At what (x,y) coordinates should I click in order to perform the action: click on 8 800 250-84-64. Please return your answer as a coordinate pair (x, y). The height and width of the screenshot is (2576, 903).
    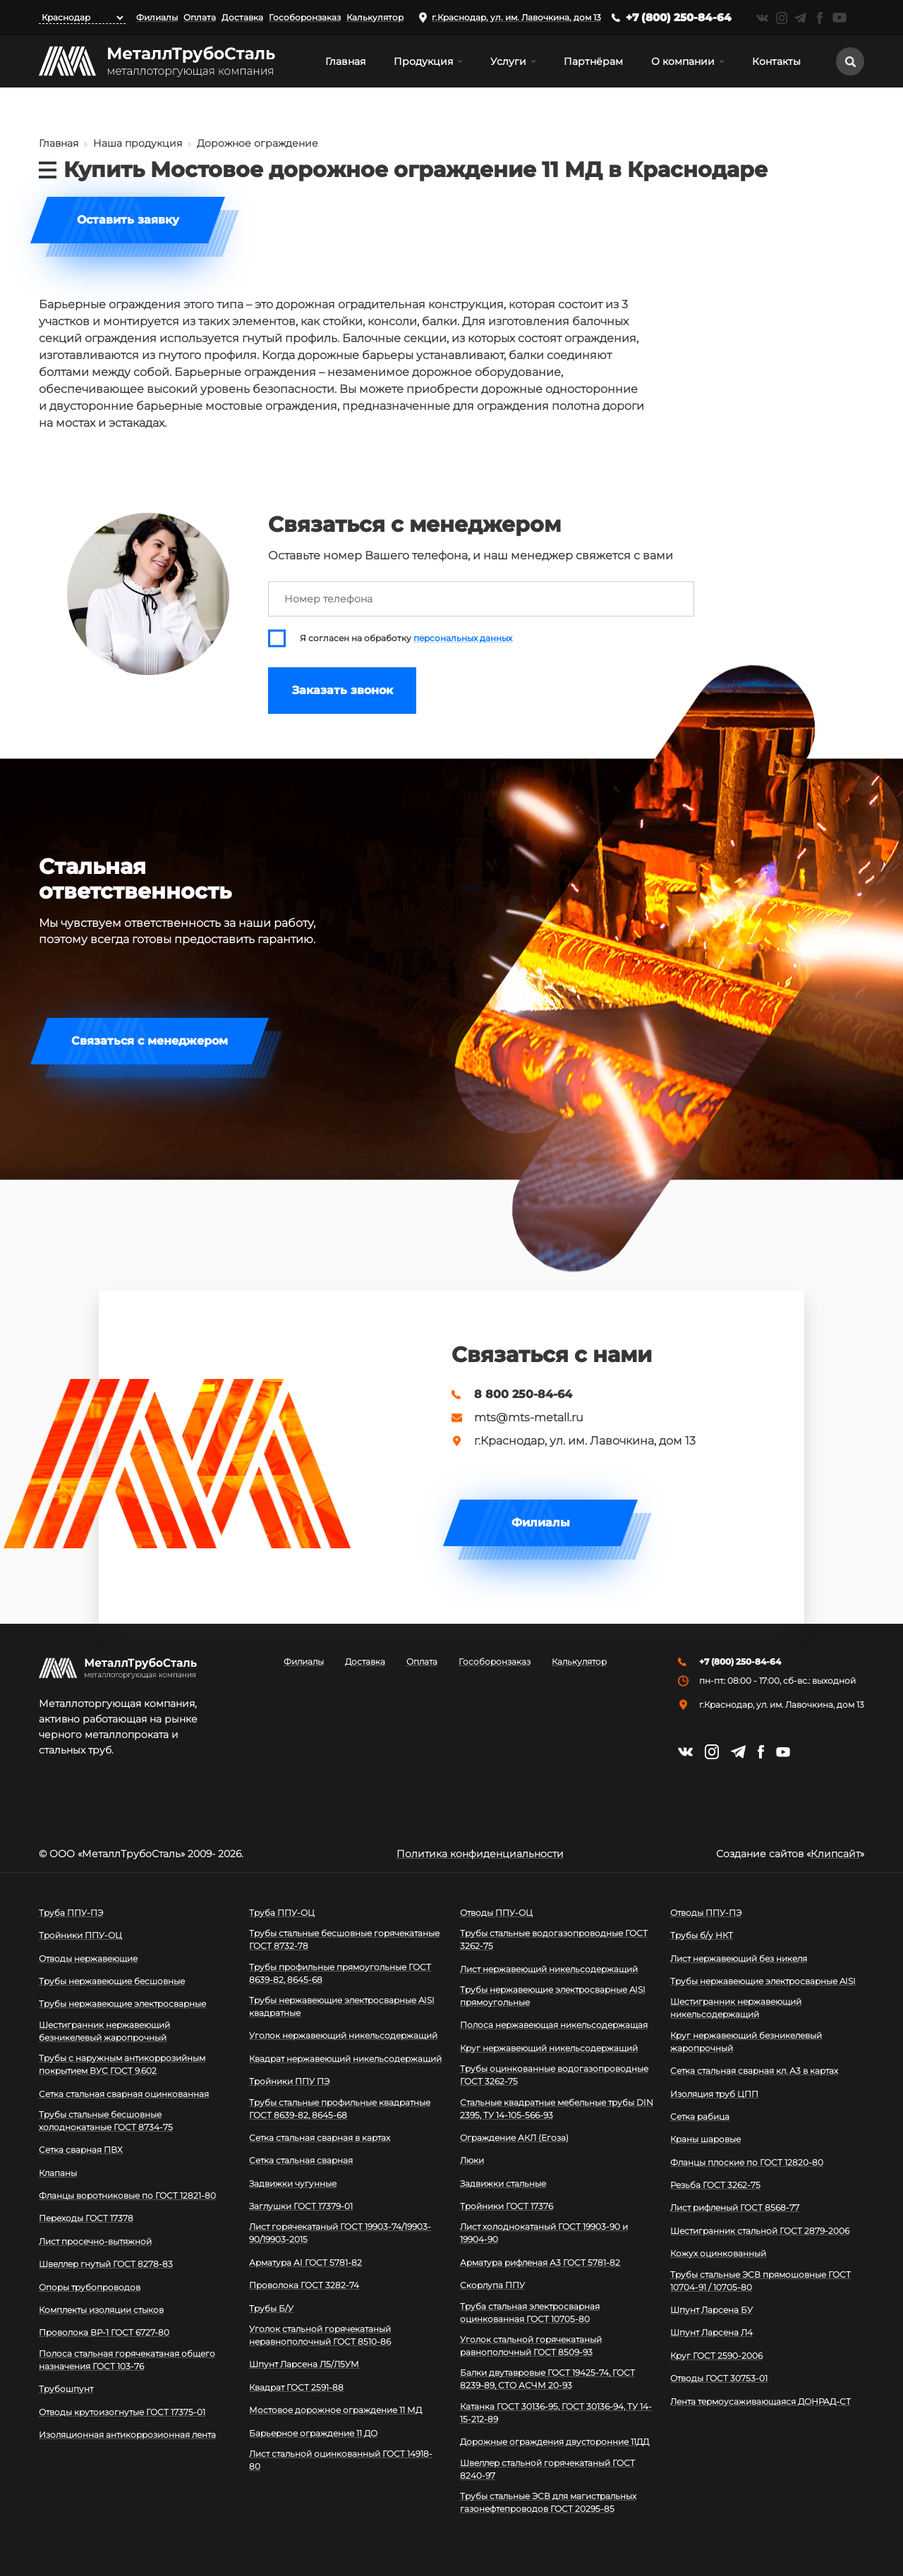
    Looking at the image, I should click on (523, 1394).